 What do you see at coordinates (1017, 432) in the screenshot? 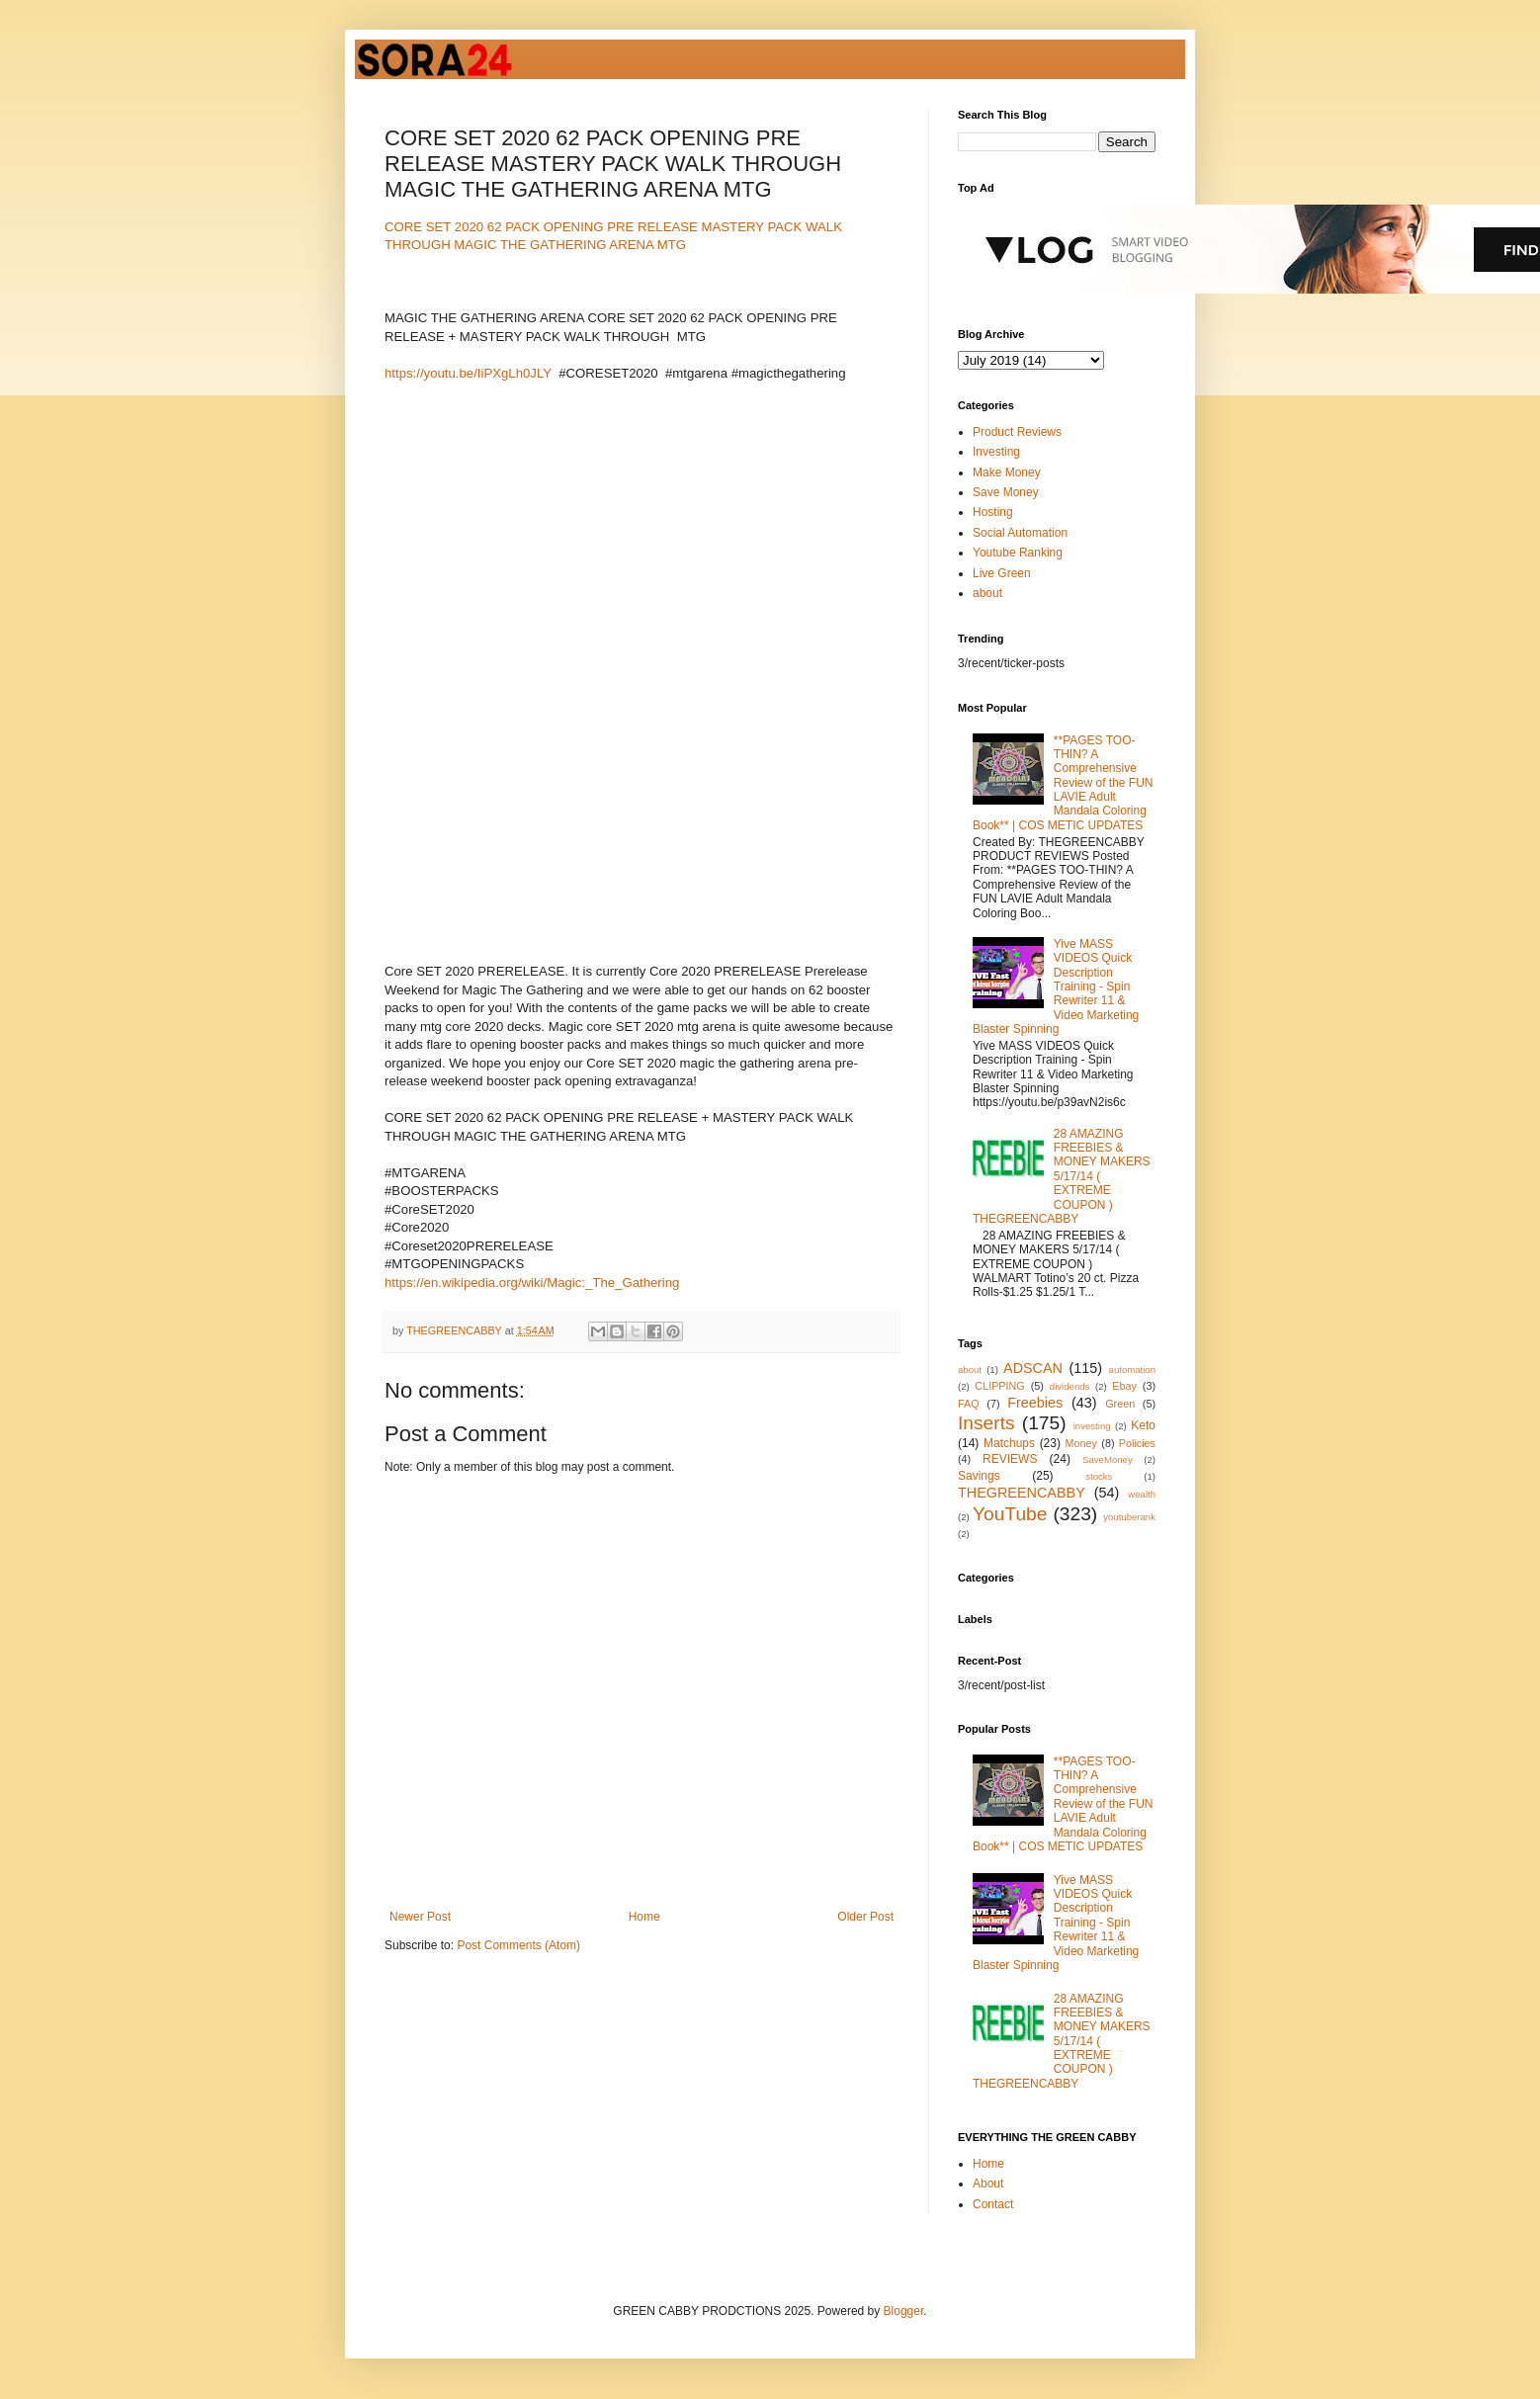
I see `Product Reviews` at bounding box center [1017, 432].